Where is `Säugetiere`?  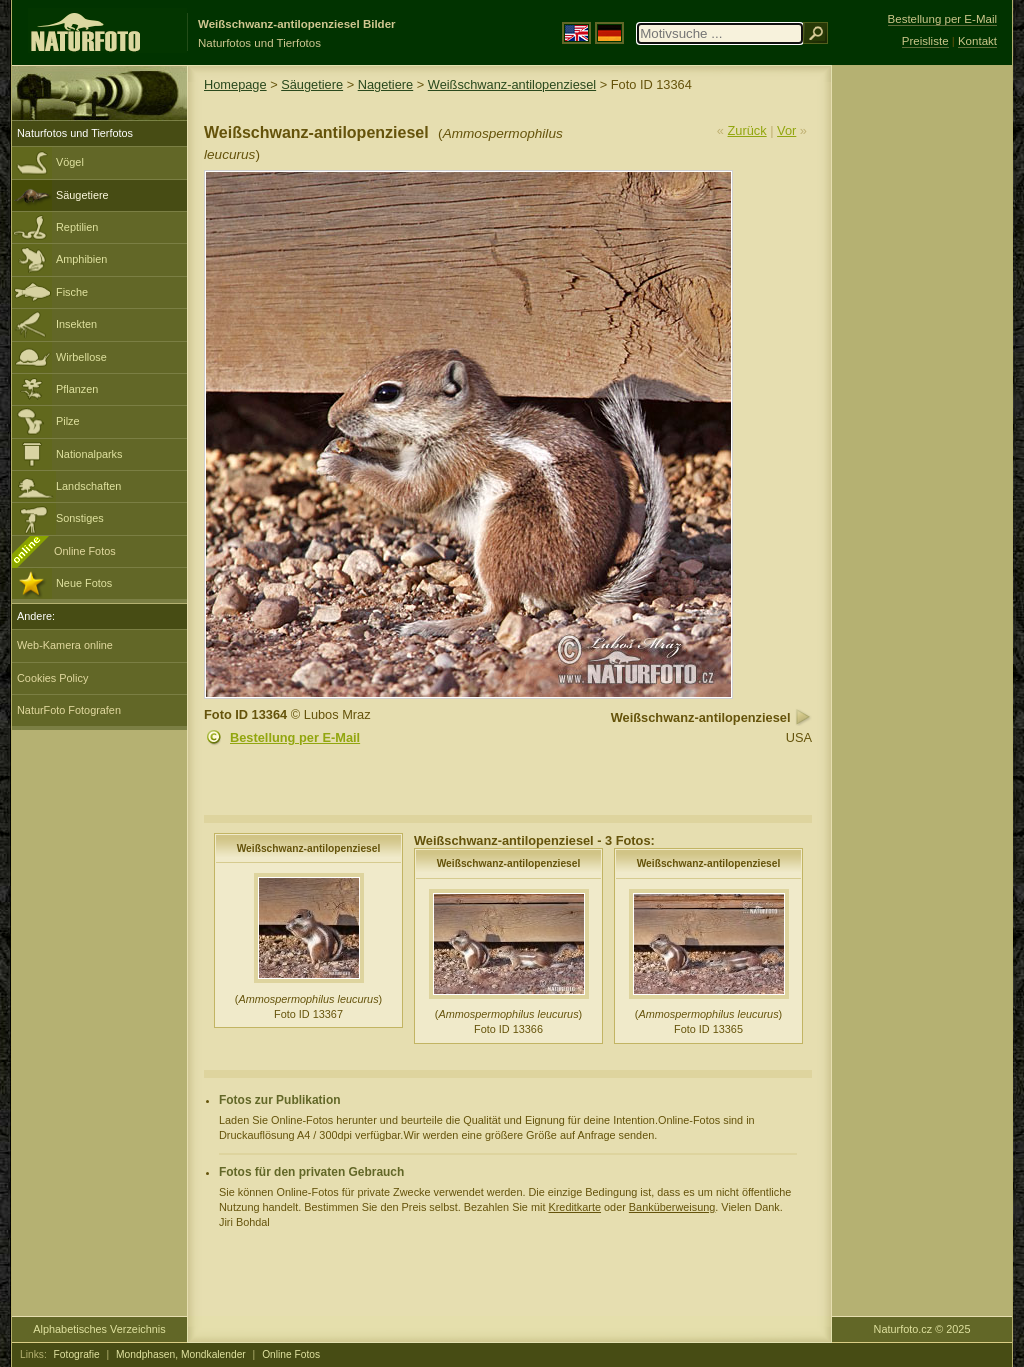 Säugetiere is located at coordinates (82, 195).